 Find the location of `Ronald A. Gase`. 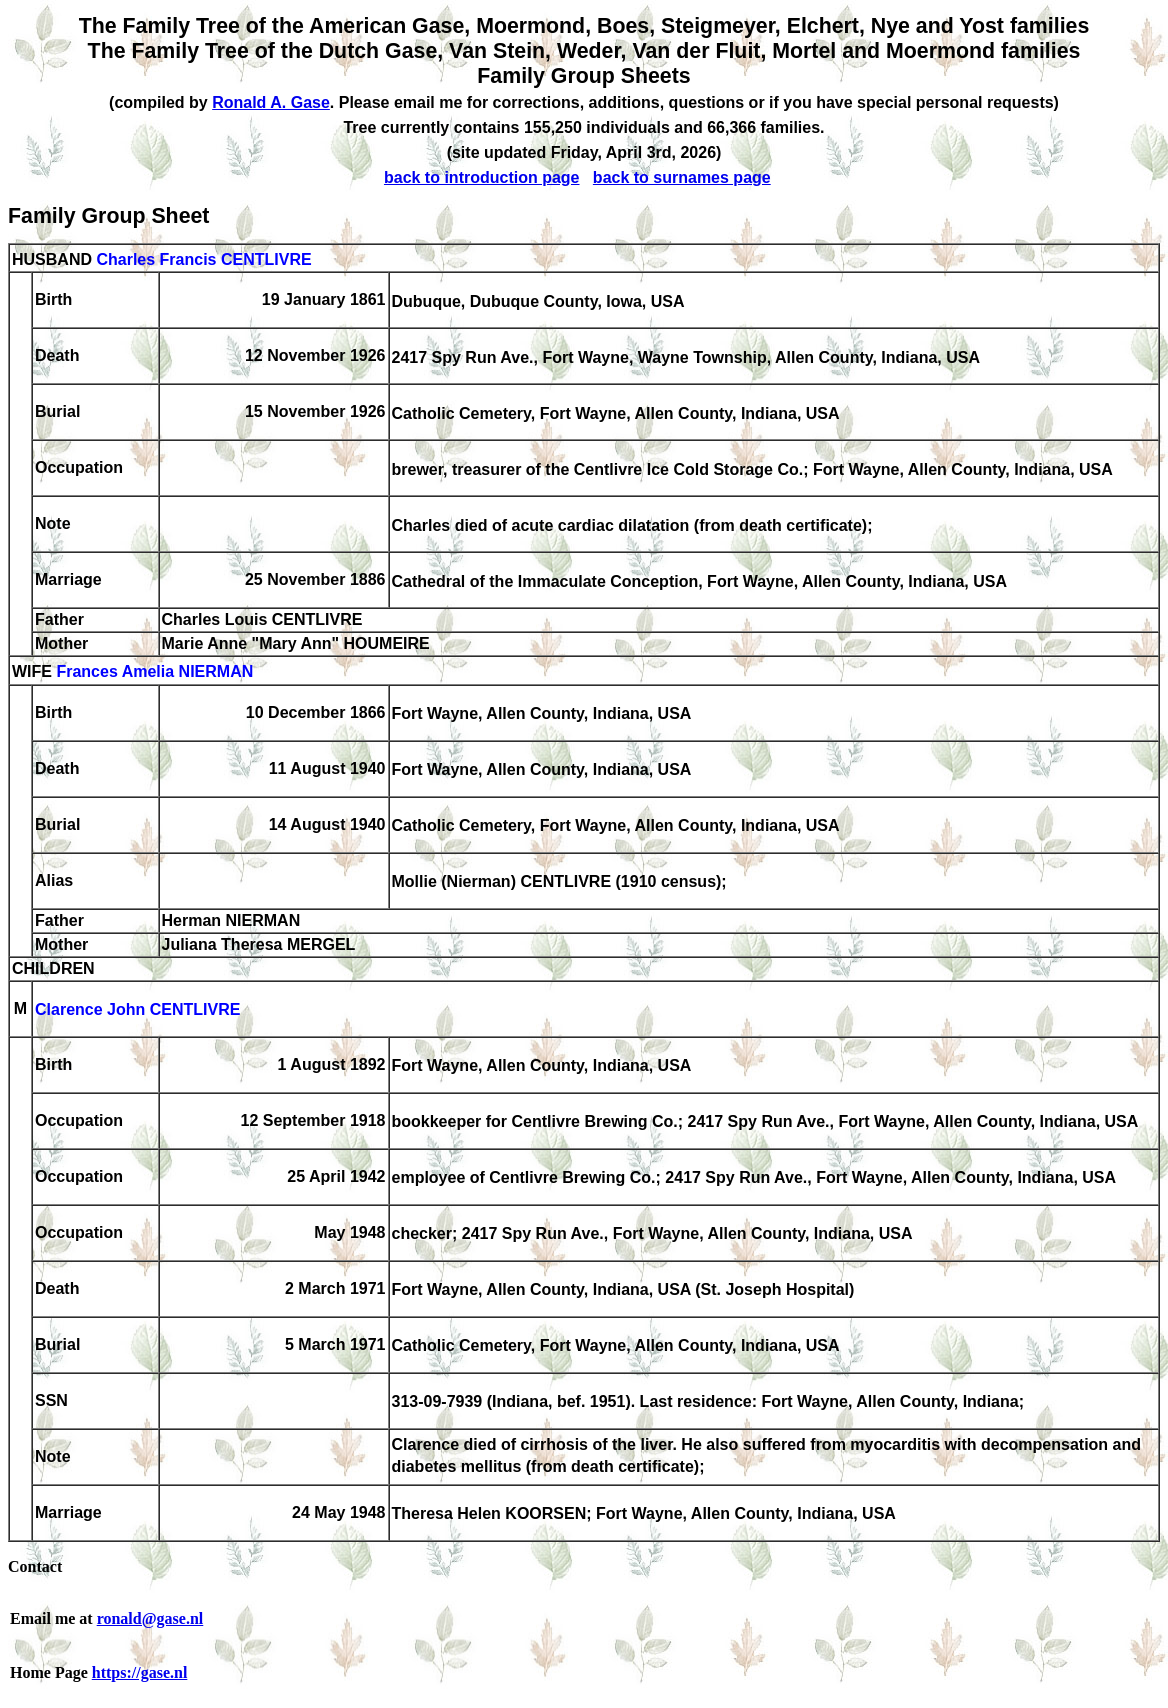

Ronald A. Gase is located at coordinates (271, 102).